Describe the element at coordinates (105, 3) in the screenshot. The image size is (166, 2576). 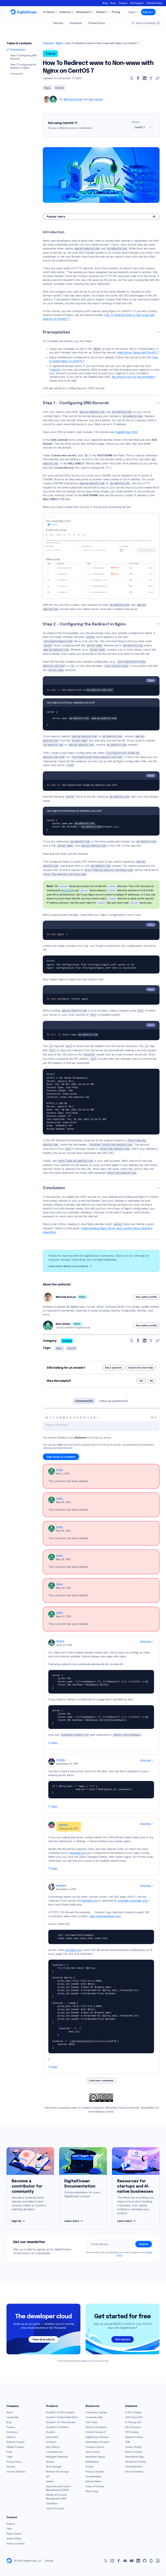
I see `Blog` at that location.